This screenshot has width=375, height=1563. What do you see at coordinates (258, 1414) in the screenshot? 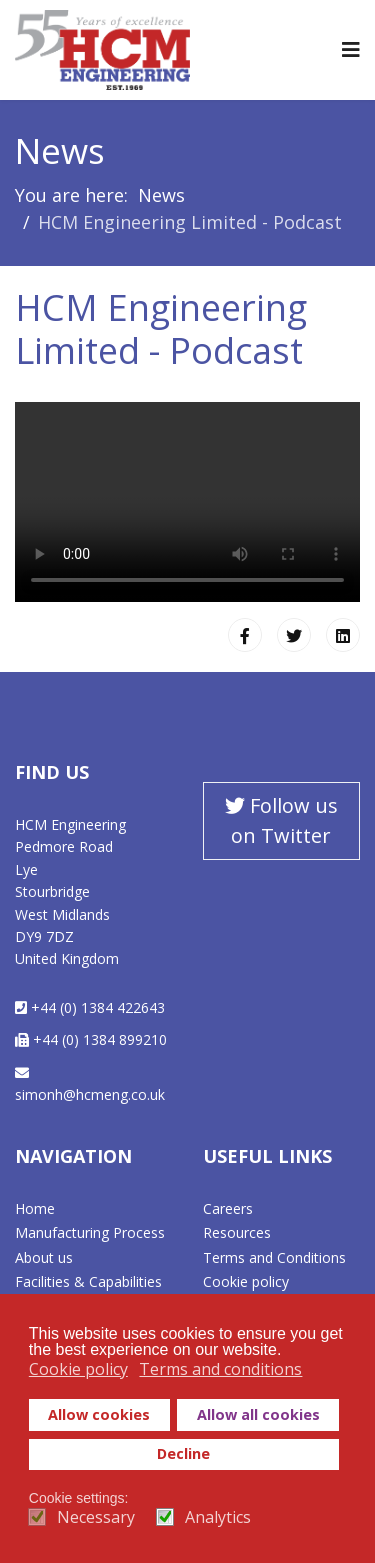
I see `Allow all cookies [button]` at bounding box center [258, 1414].